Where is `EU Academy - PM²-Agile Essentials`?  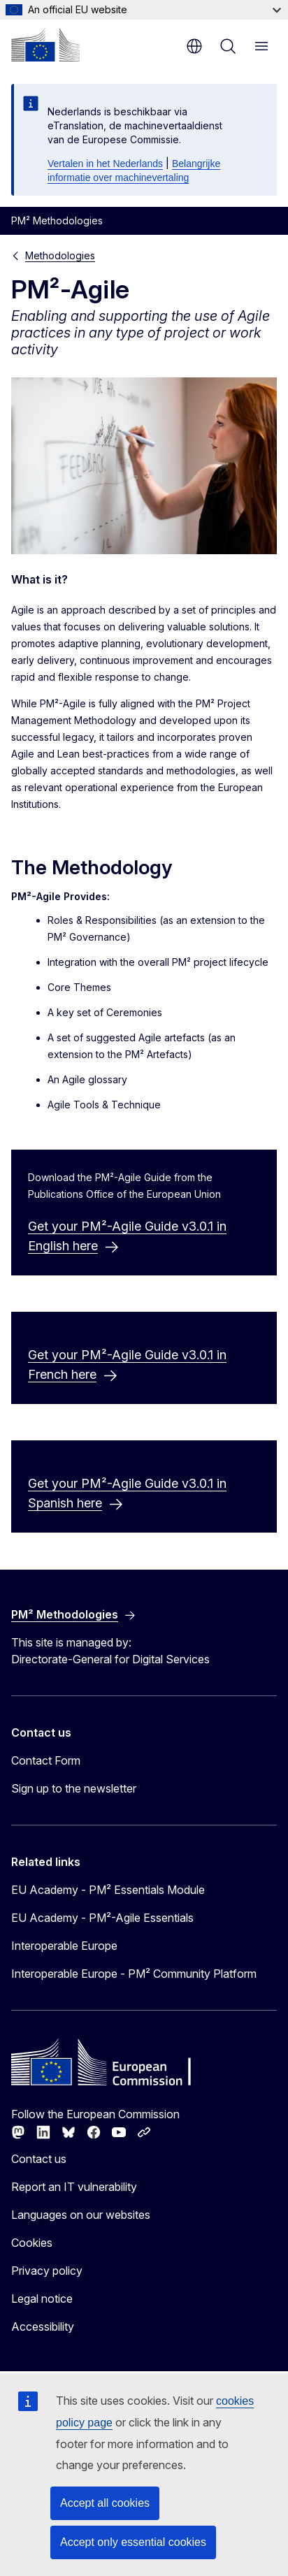 EU Academy - PM²-Agile Essentials is located at coordinates (102, 1918).